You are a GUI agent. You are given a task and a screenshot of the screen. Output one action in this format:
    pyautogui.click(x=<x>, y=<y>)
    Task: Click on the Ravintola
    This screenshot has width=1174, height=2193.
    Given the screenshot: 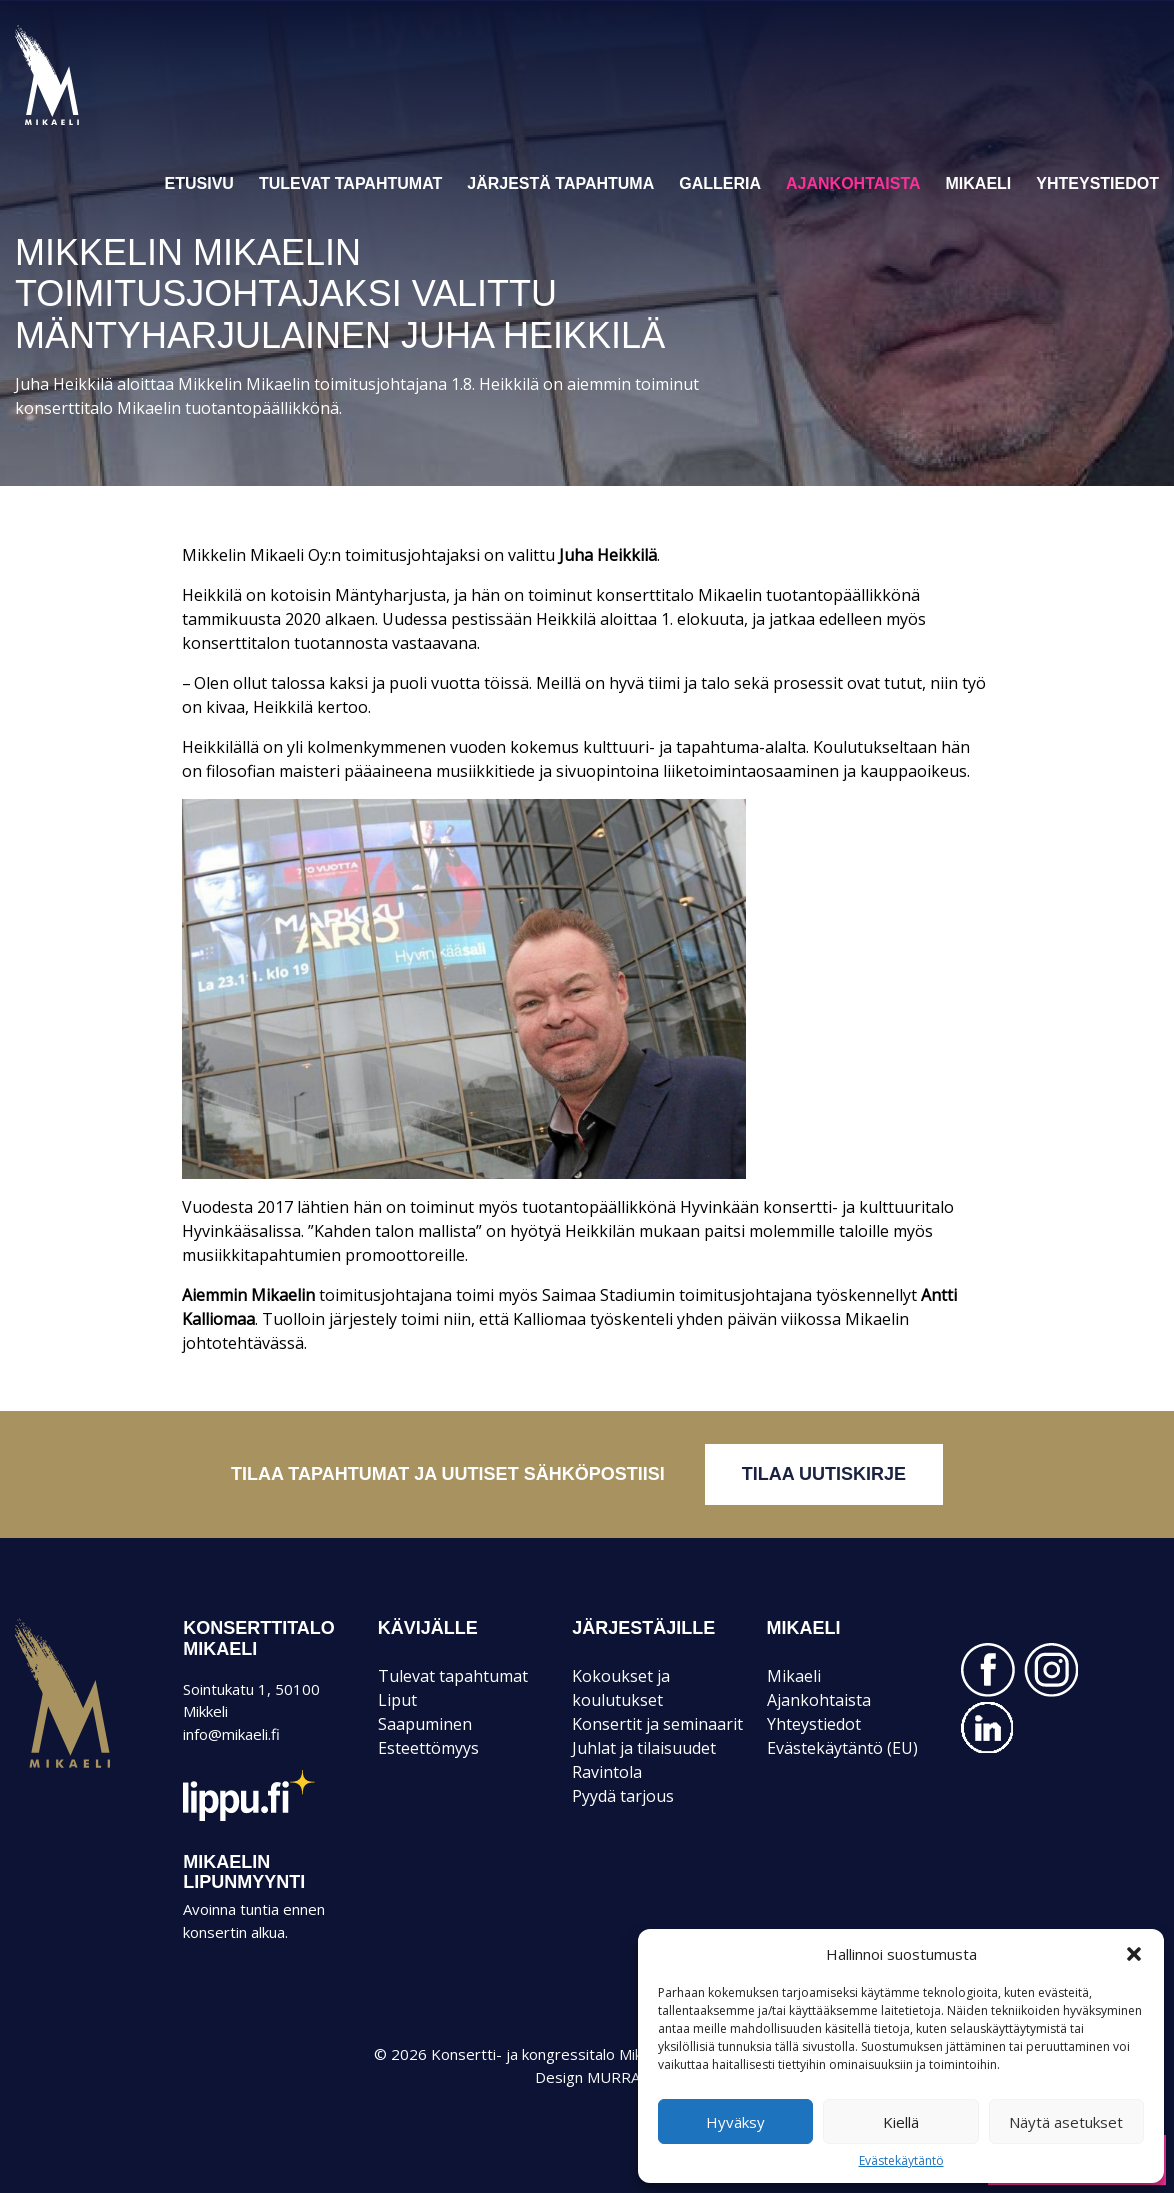 What is the action you would take?
    pyautogui.click(x=607, y=1772)
    